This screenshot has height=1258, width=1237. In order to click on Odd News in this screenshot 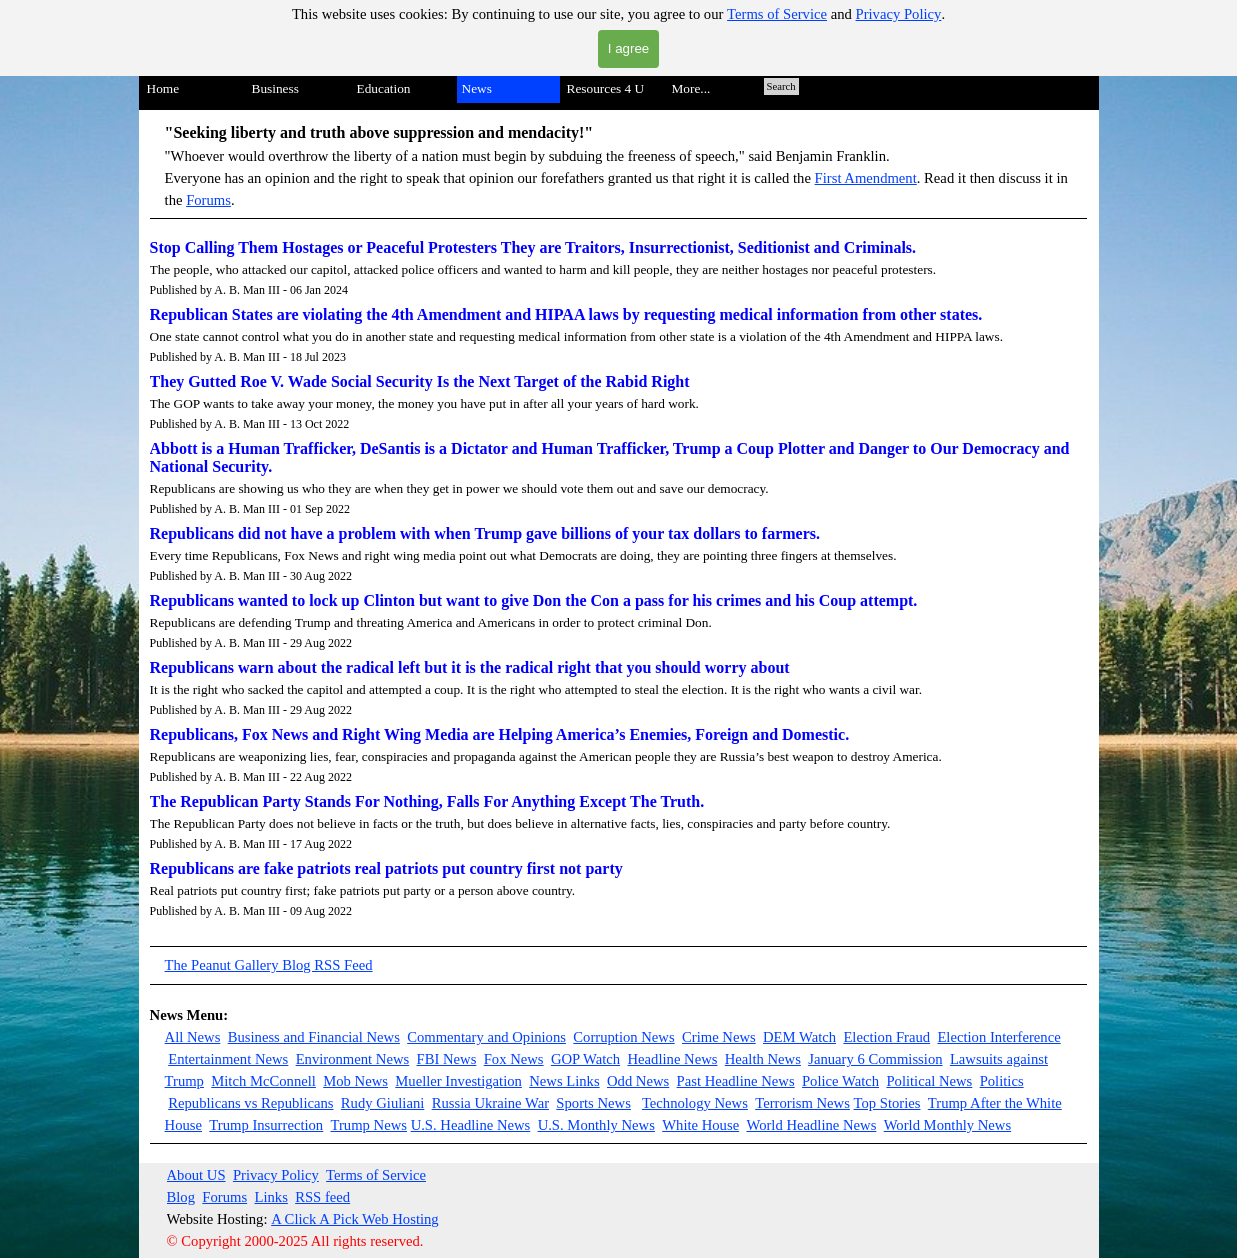, I will do `click(638, 1081)`.